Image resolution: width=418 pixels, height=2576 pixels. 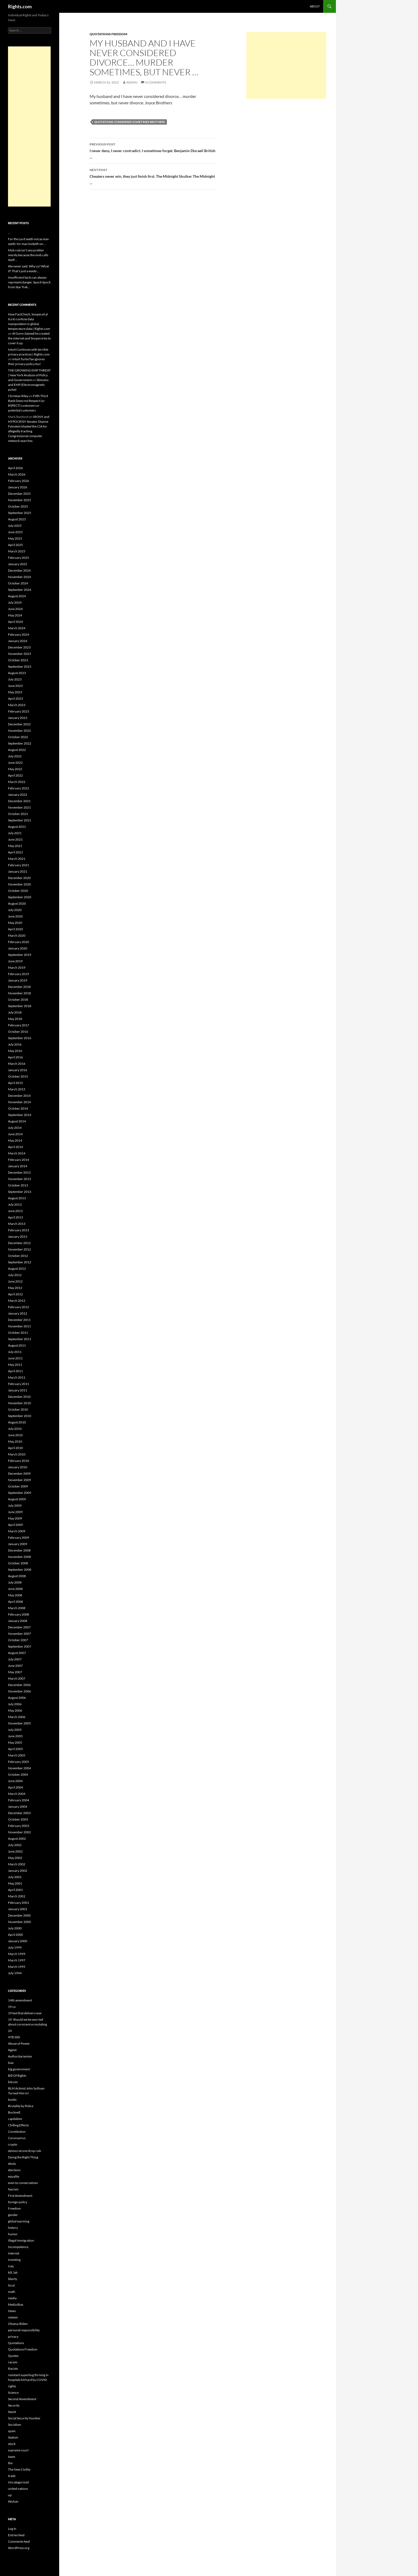 I want to click on April 2016, so click(x=15, y=1057).